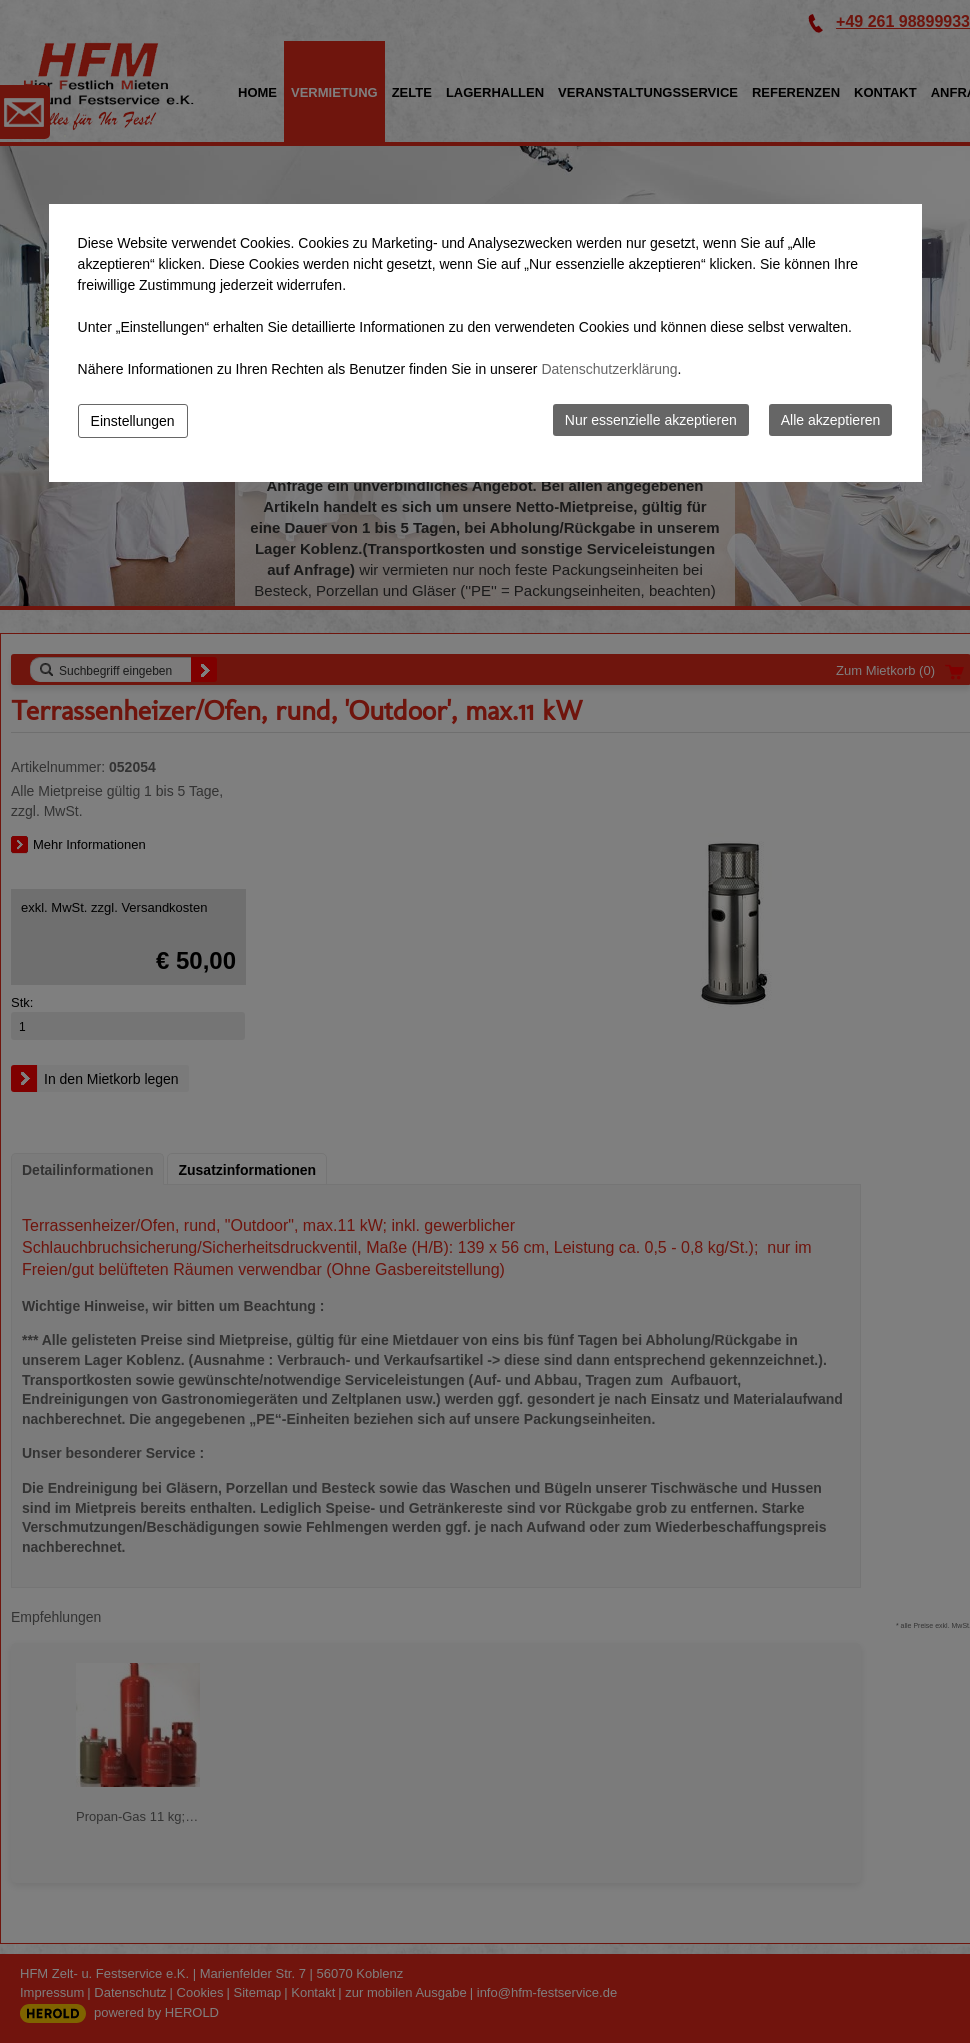 The width and height of the screenshot is (970, 2043). I want to click on Datenschutzerklärung, so click(609, 369).